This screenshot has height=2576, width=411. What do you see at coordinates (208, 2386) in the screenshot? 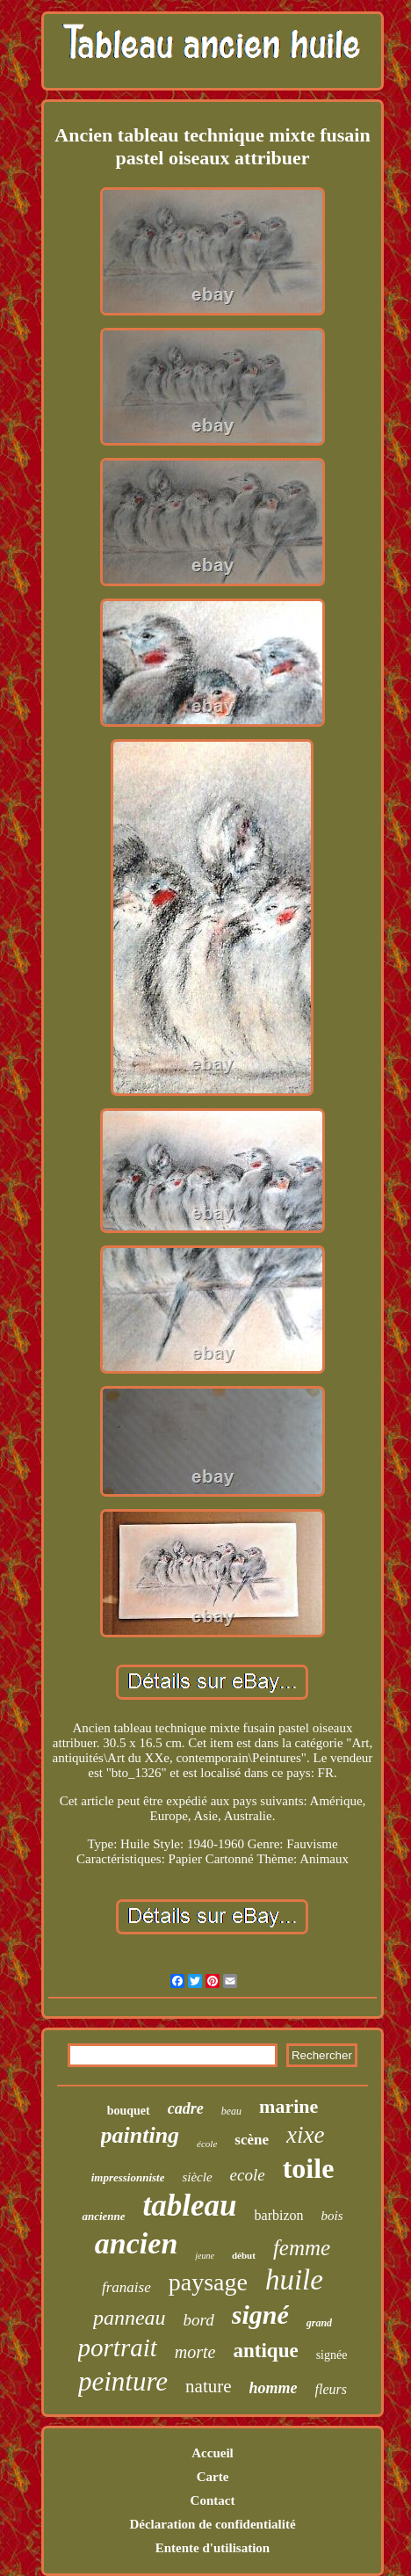
I see `nature` at bounding box center [208, 2386].